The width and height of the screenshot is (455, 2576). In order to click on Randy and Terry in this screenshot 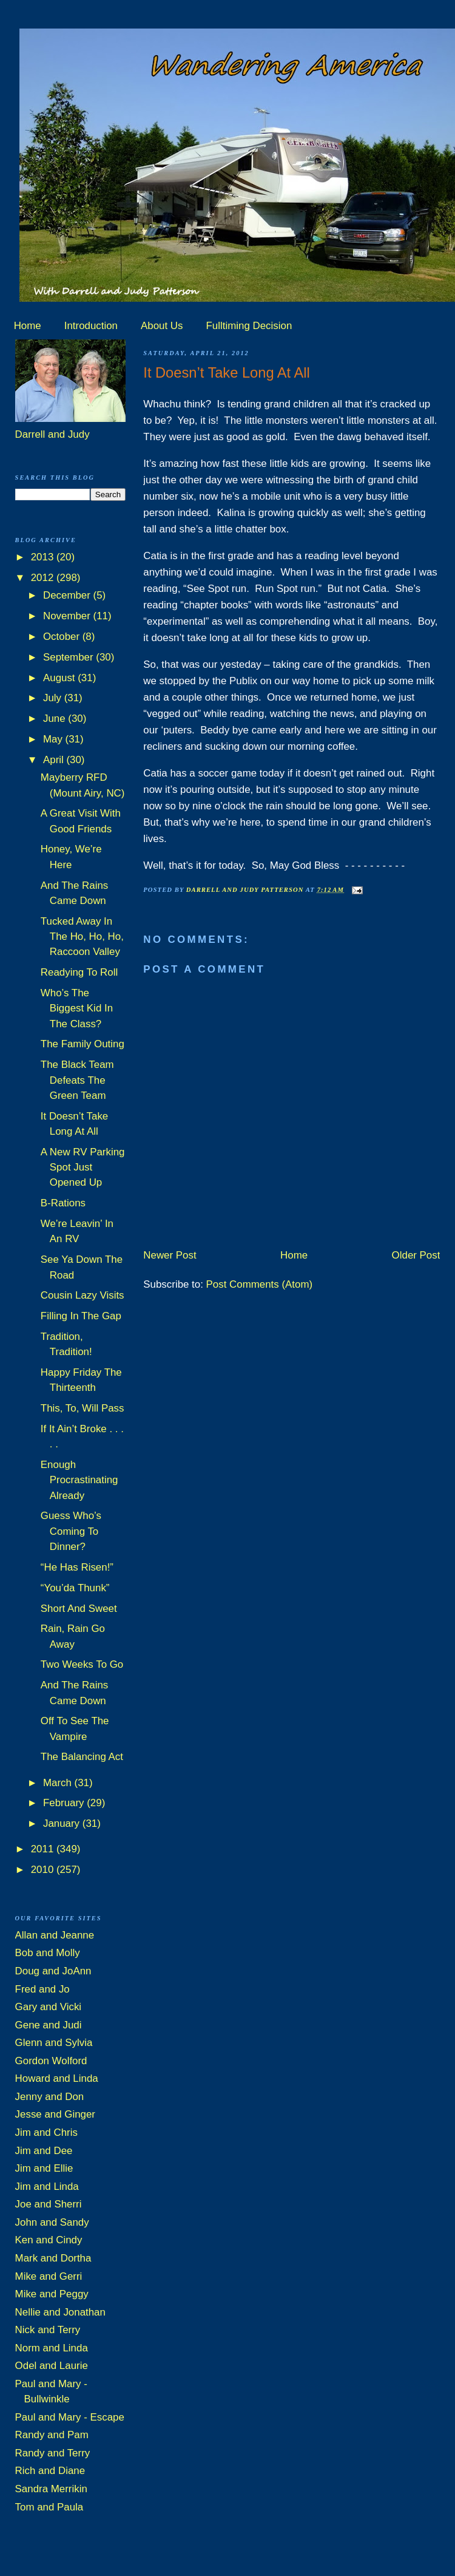, I will do `click(52, 2453)`.